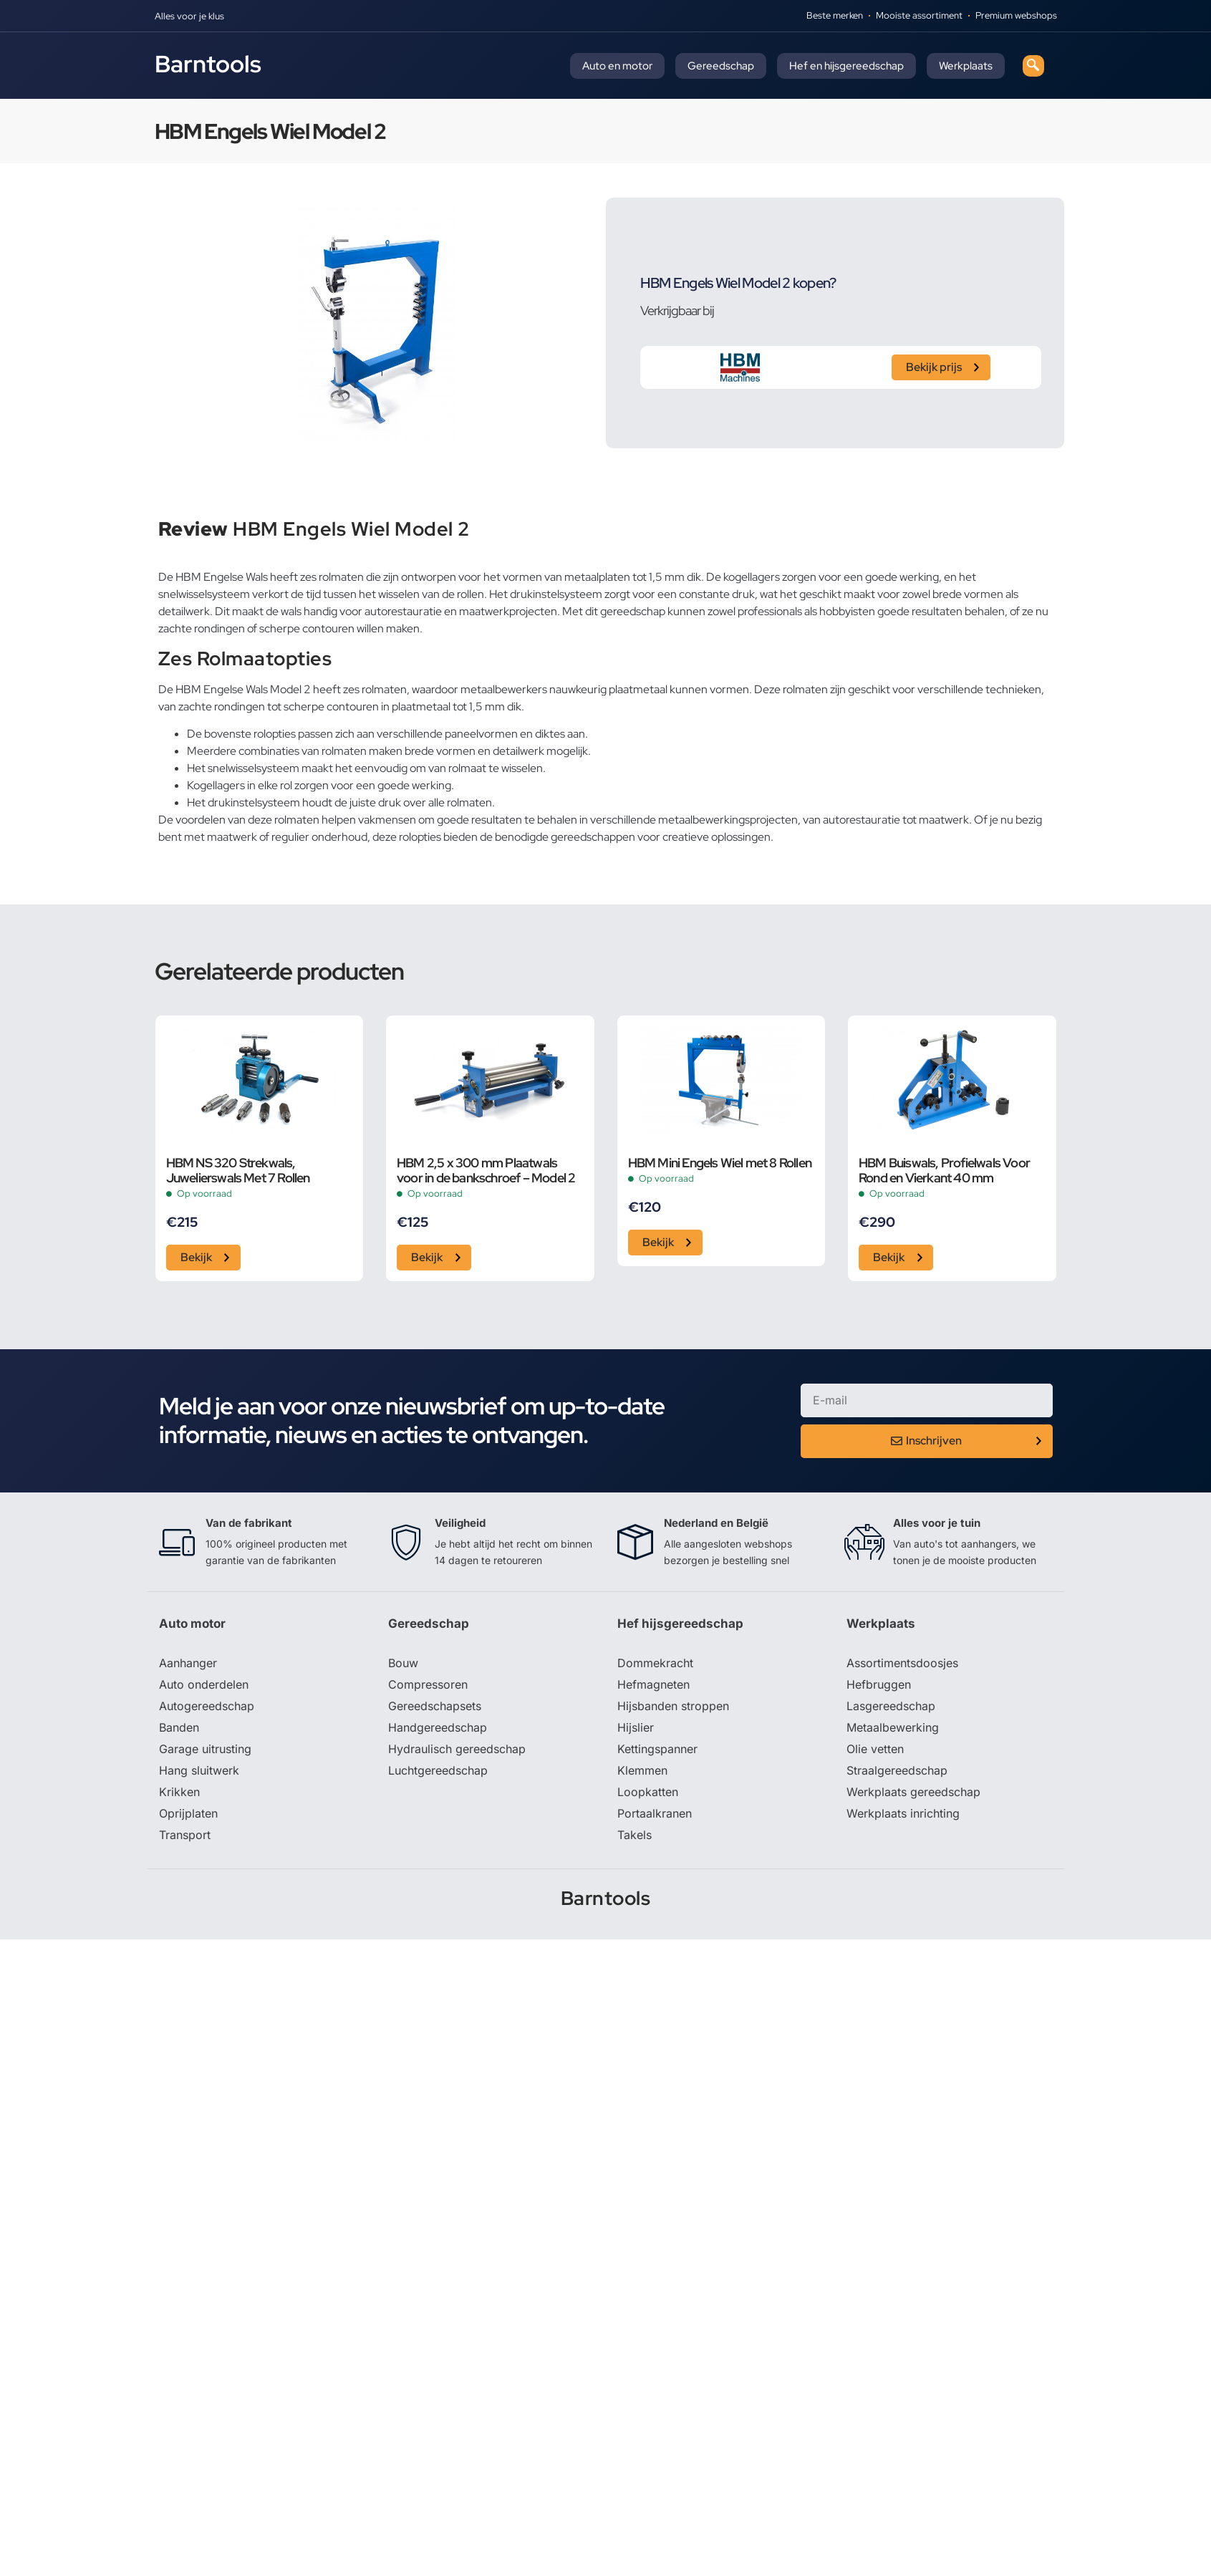 The height and width of the screenshot is (2576, 1211). What do you see at coordinates (653, 1684) in the screenshot?
I see `Hefmagneten` at bounding box center [653, 1684].